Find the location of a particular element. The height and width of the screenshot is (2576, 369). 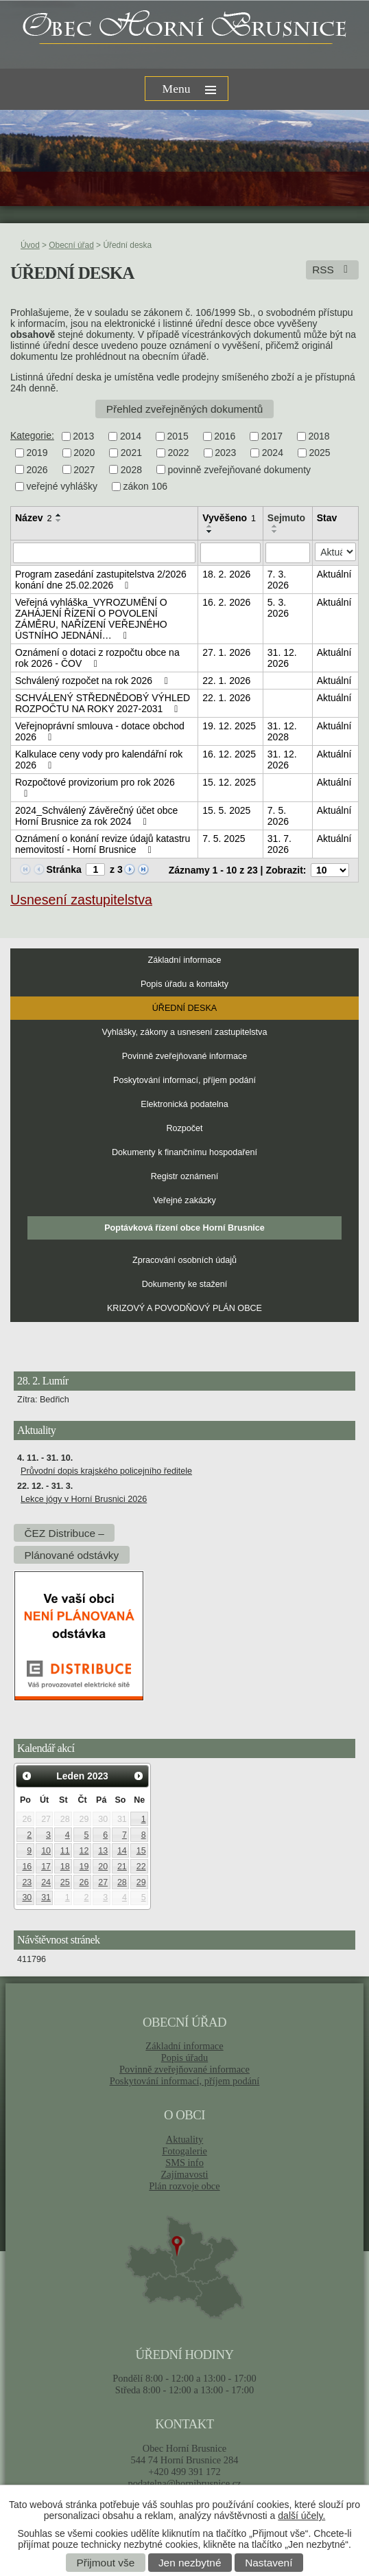

Aktuality is located at coordinates (184, 2139).